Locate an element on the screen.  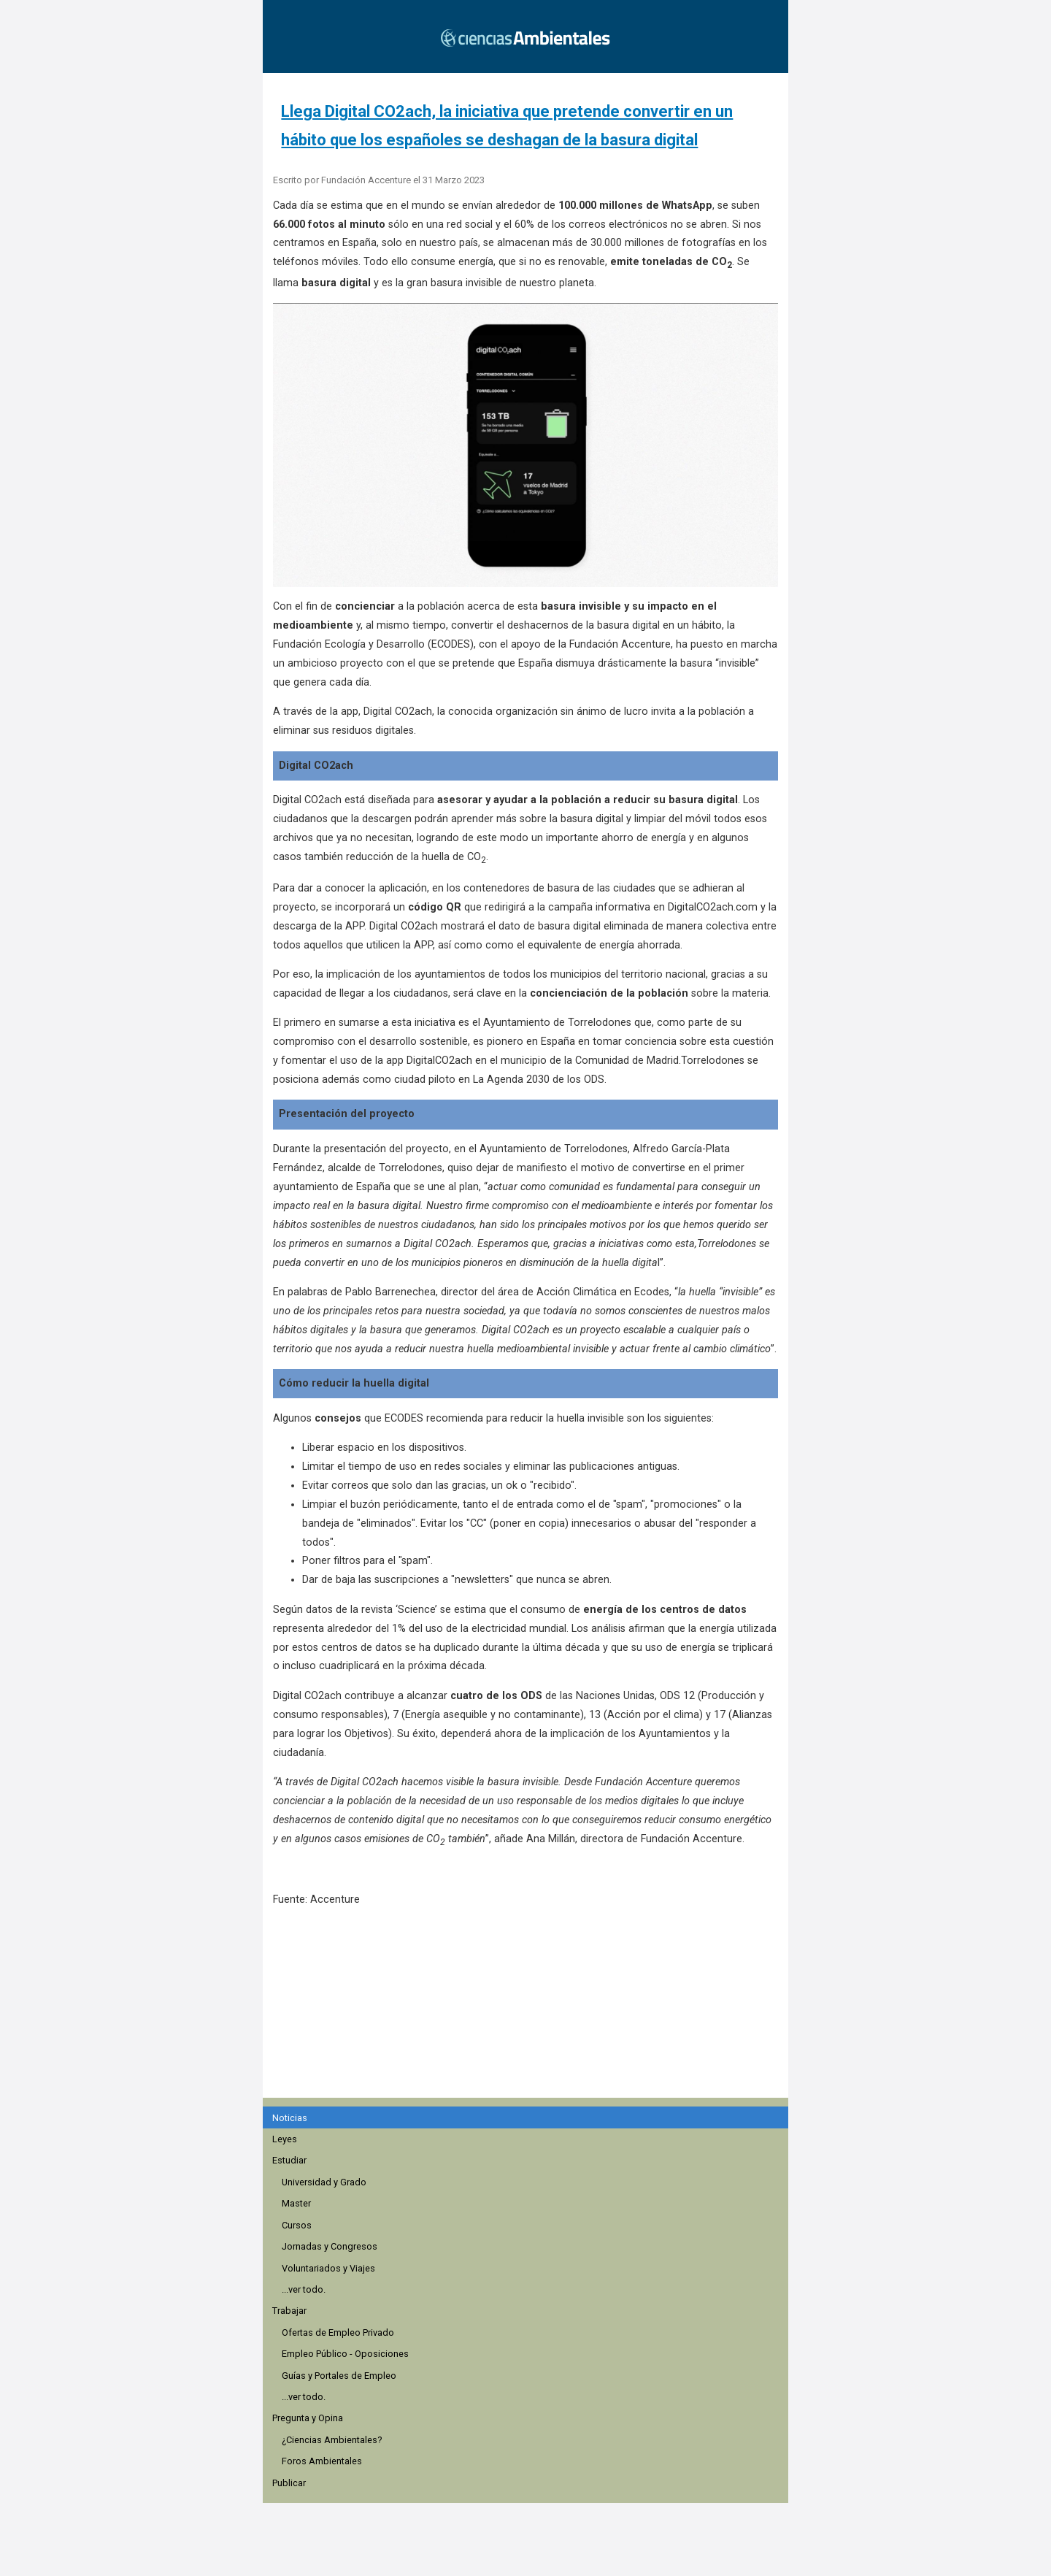
Noticias is located at coordinates (289, 2117).